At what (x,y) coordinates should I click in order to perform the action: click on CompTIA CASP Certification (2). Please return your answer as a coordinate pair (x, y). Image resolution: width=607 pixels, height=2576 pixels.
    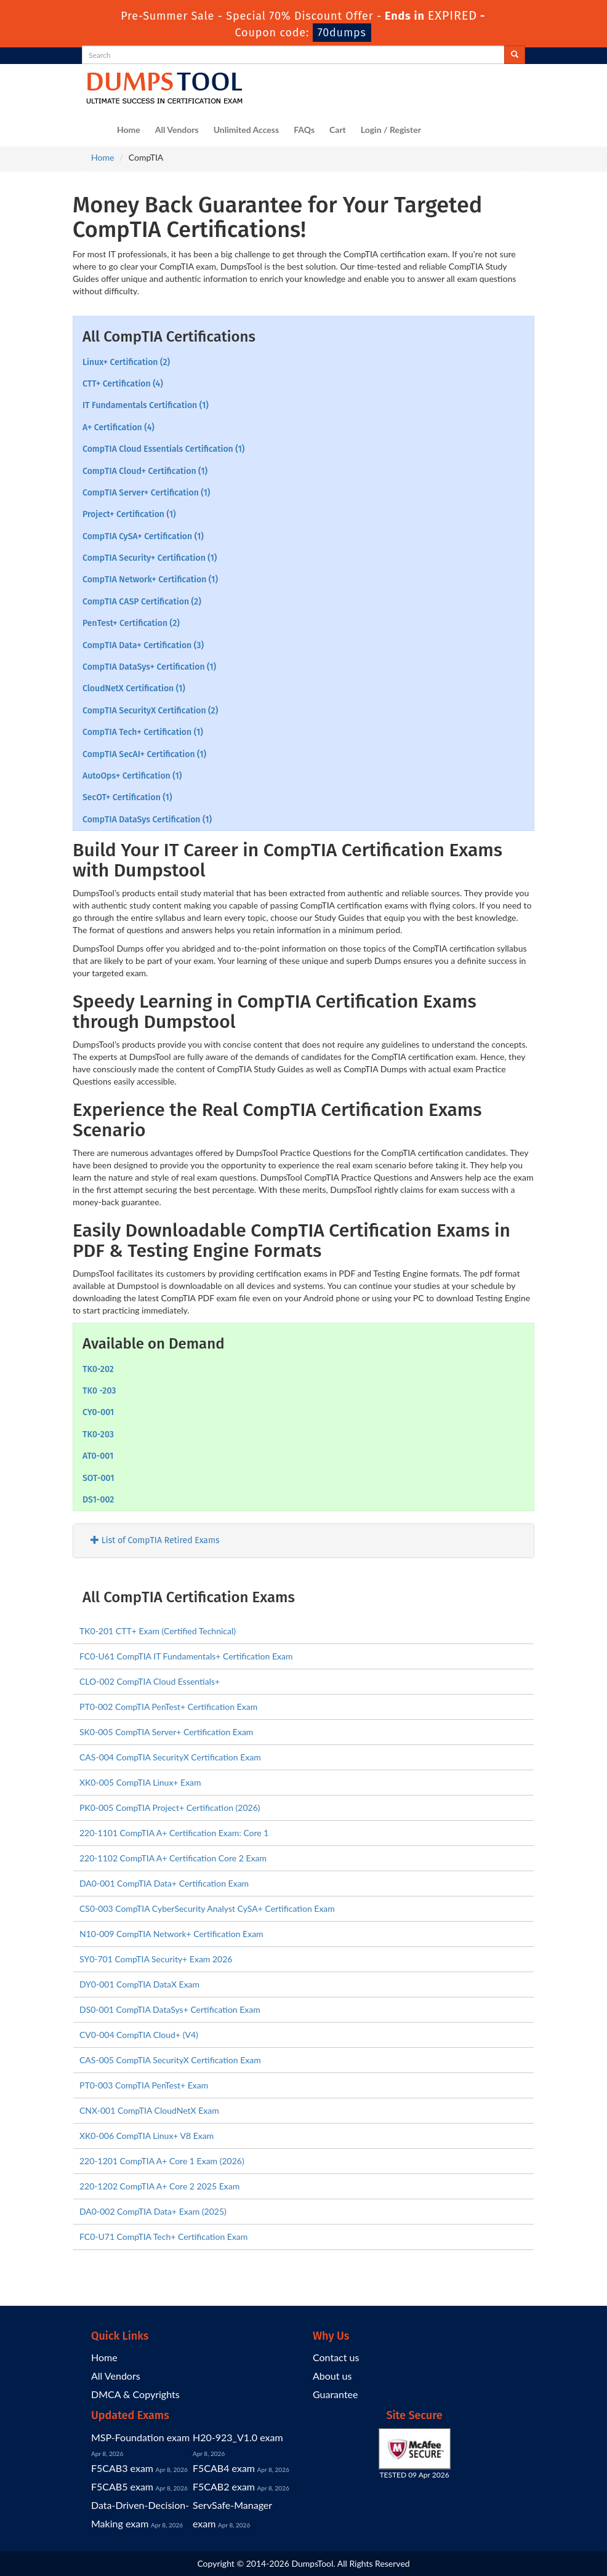
    Looking at the image, I should click on (141, 601).